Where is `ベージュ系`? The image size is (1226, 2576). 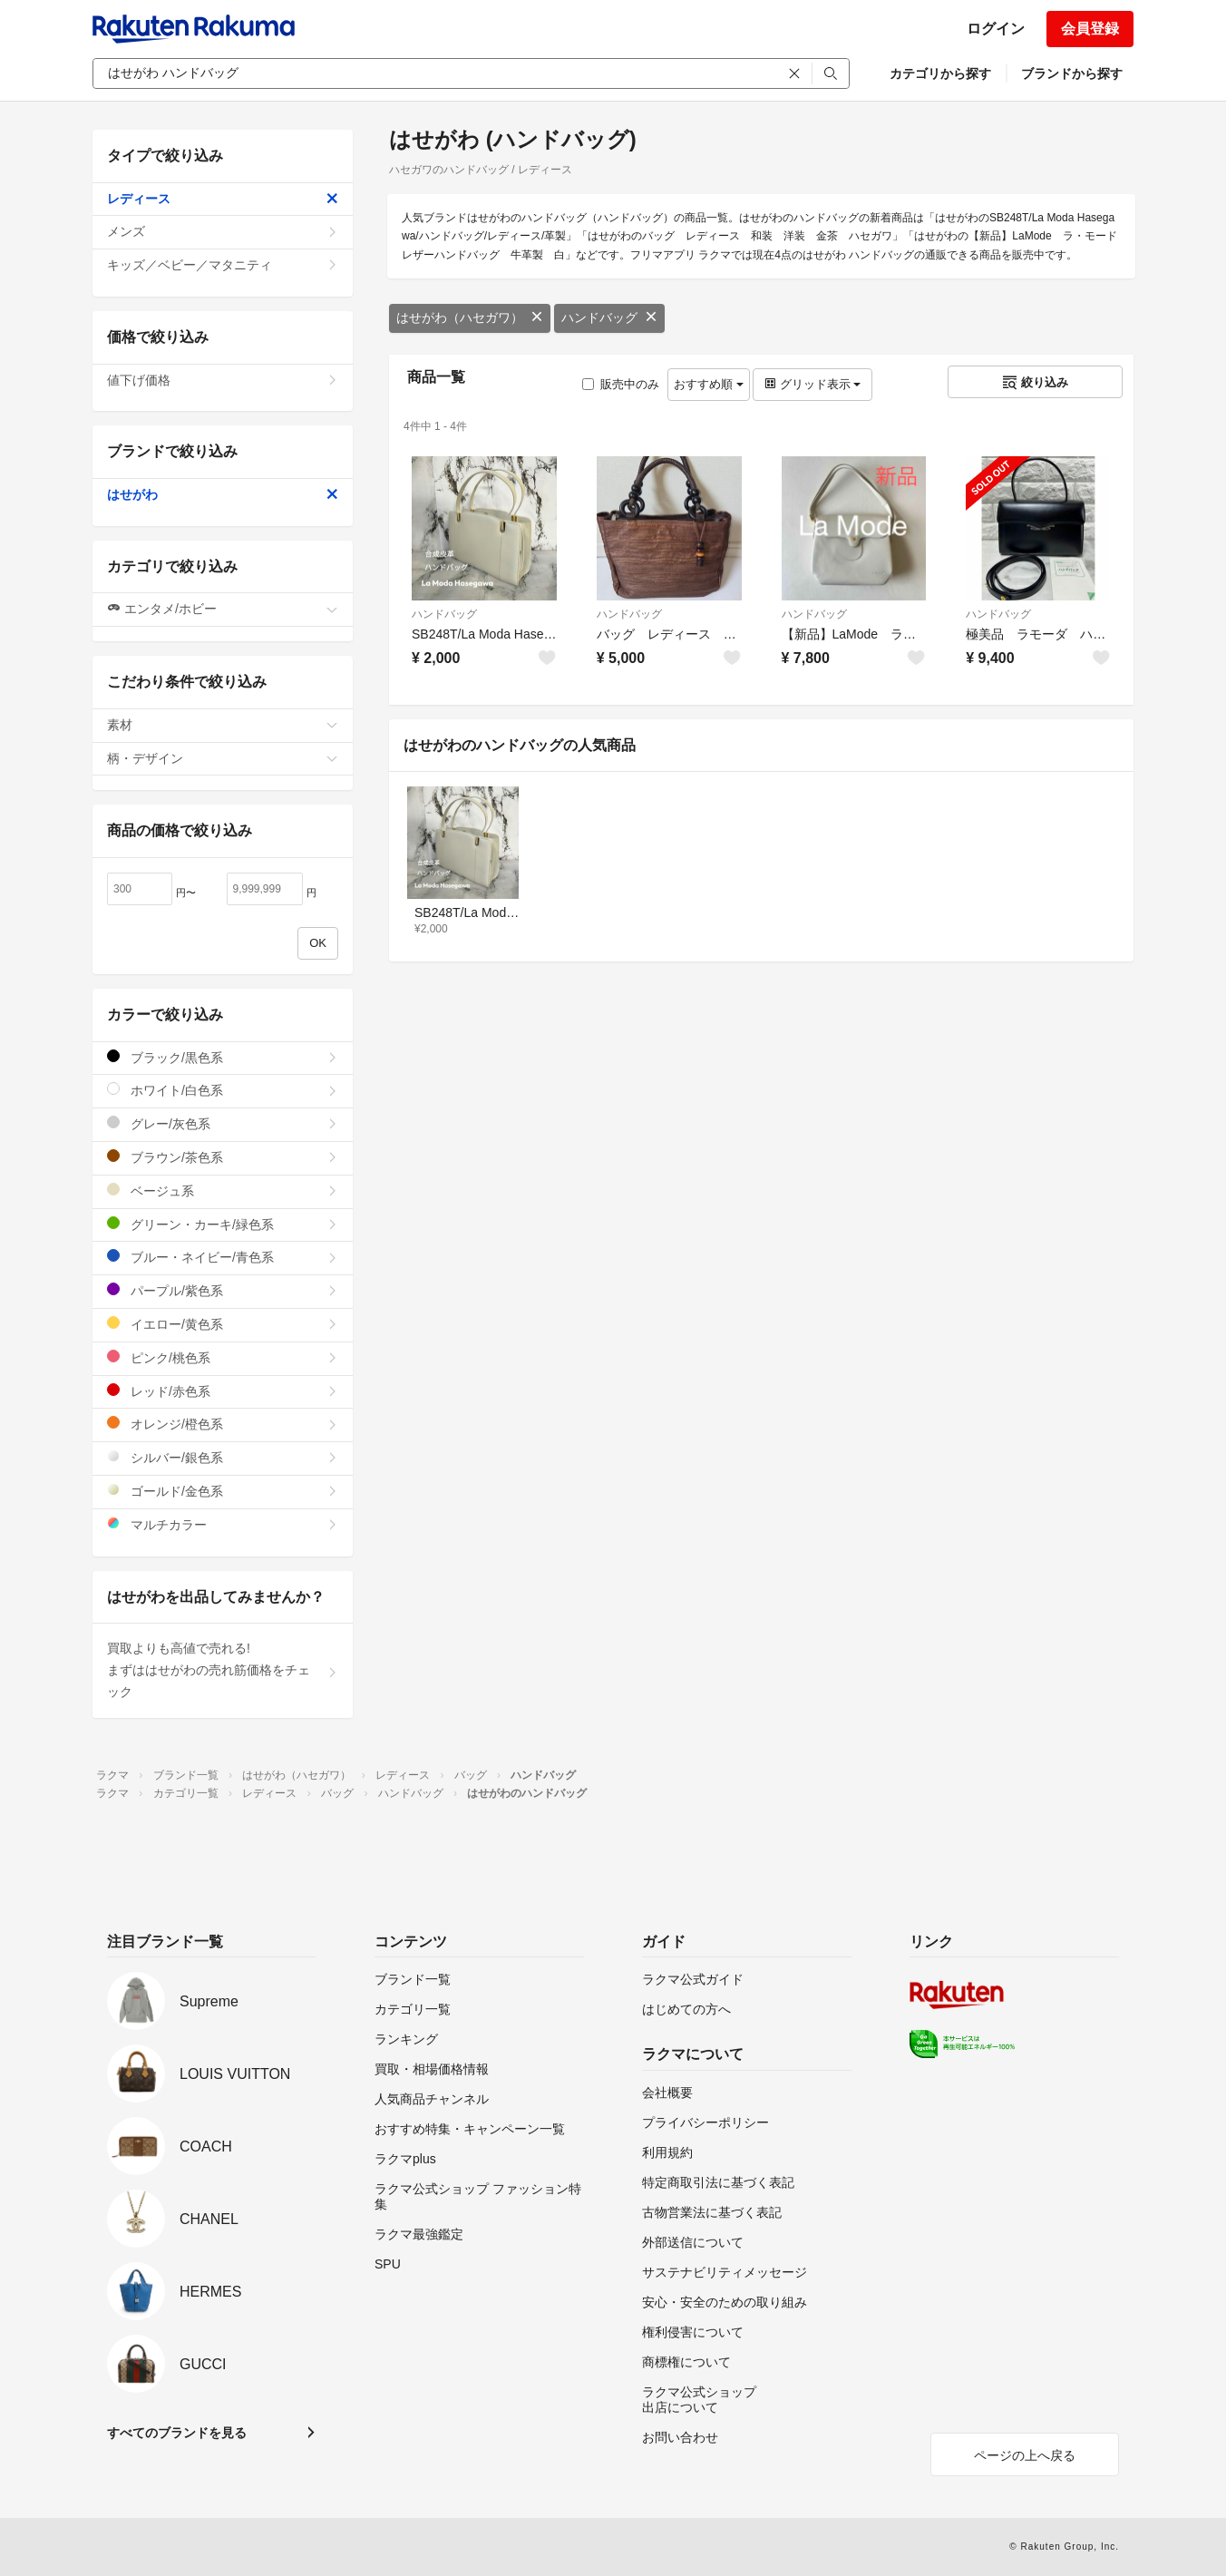 ベージュ系 is located at coordinates (222, 1190).